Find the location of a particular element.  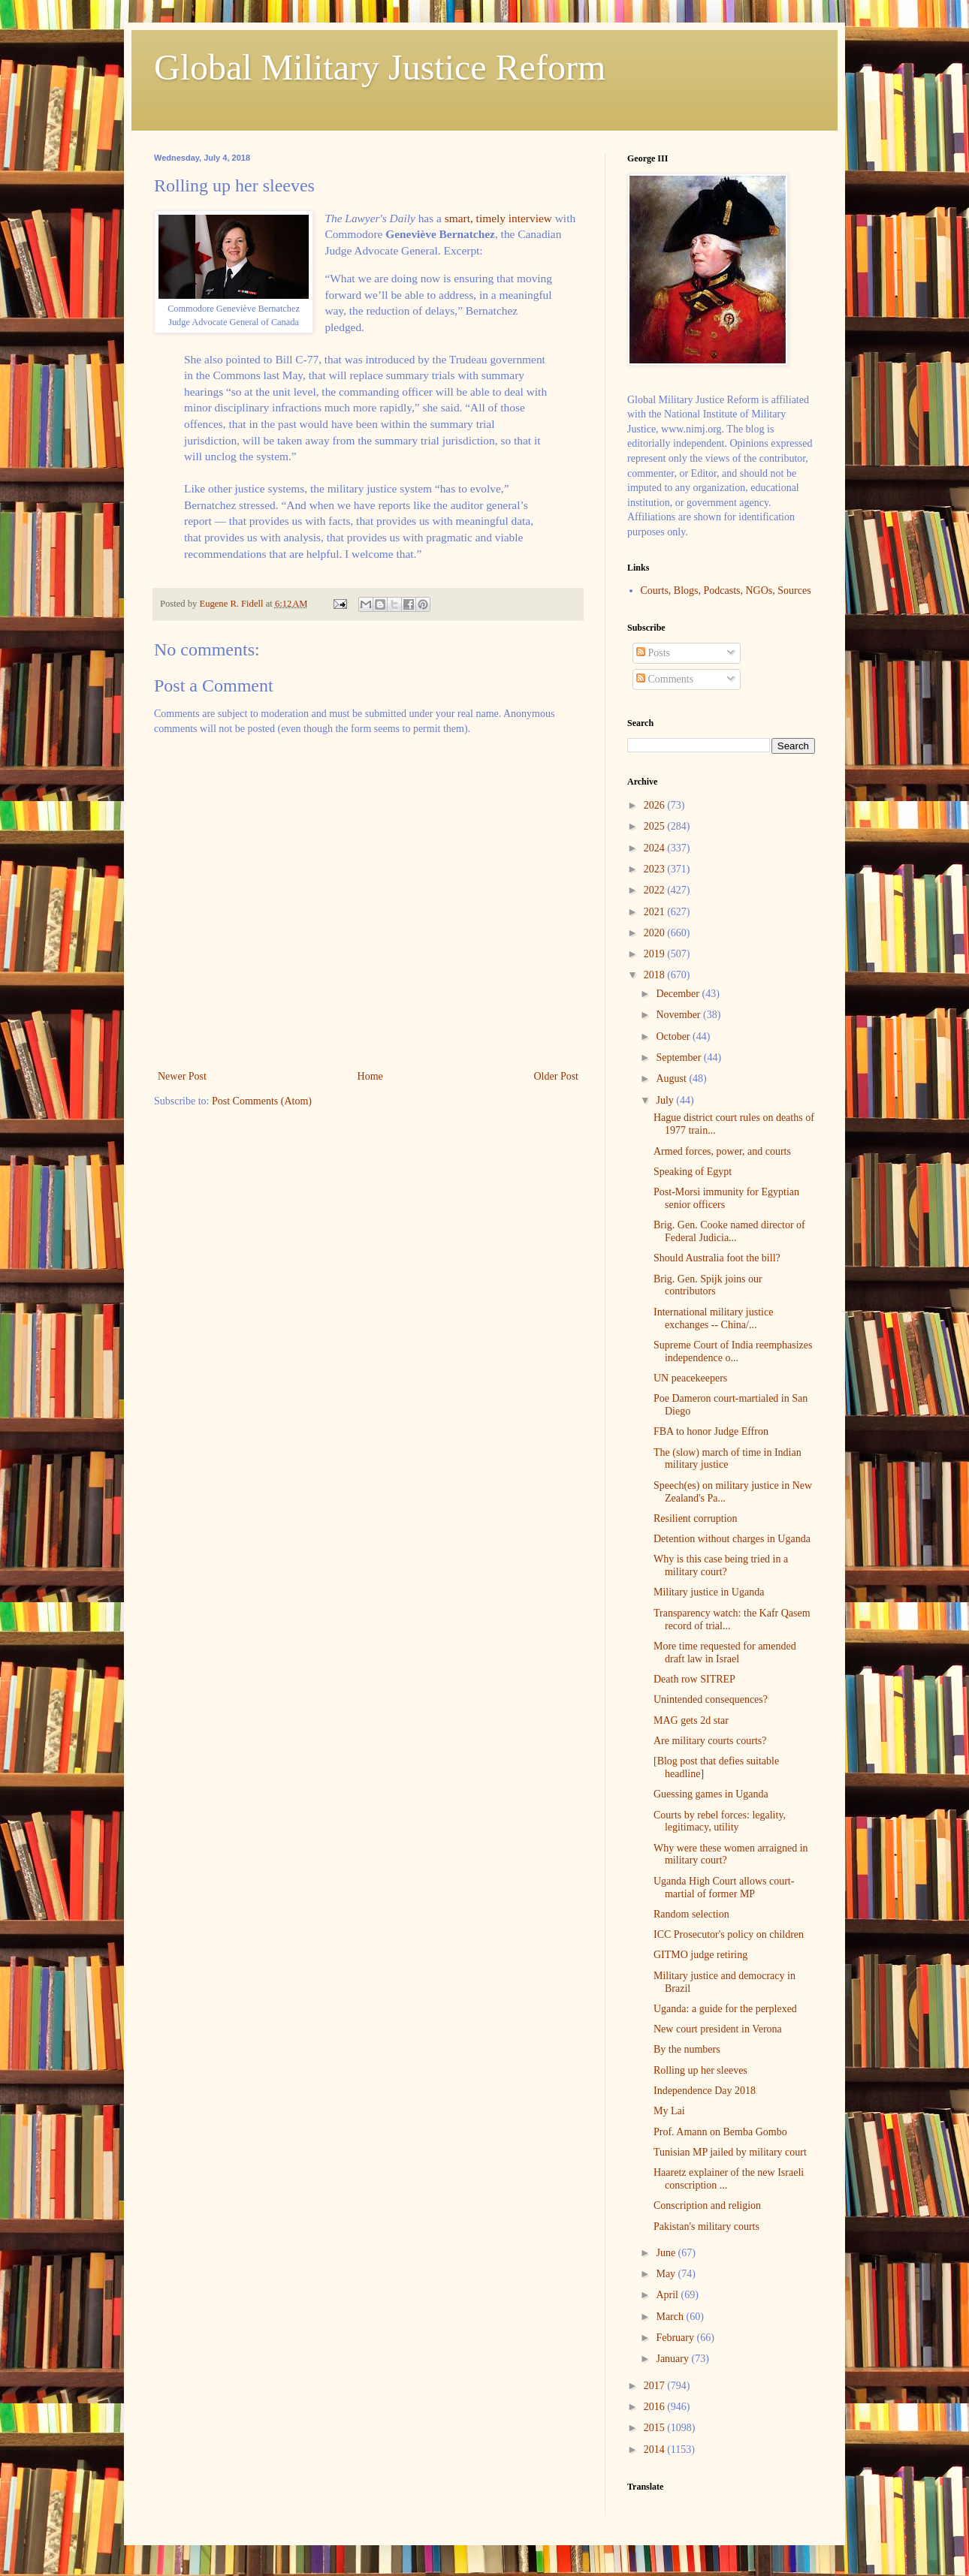

Uganda: a guide for the perplexed is located at coordinates (725, 2008).